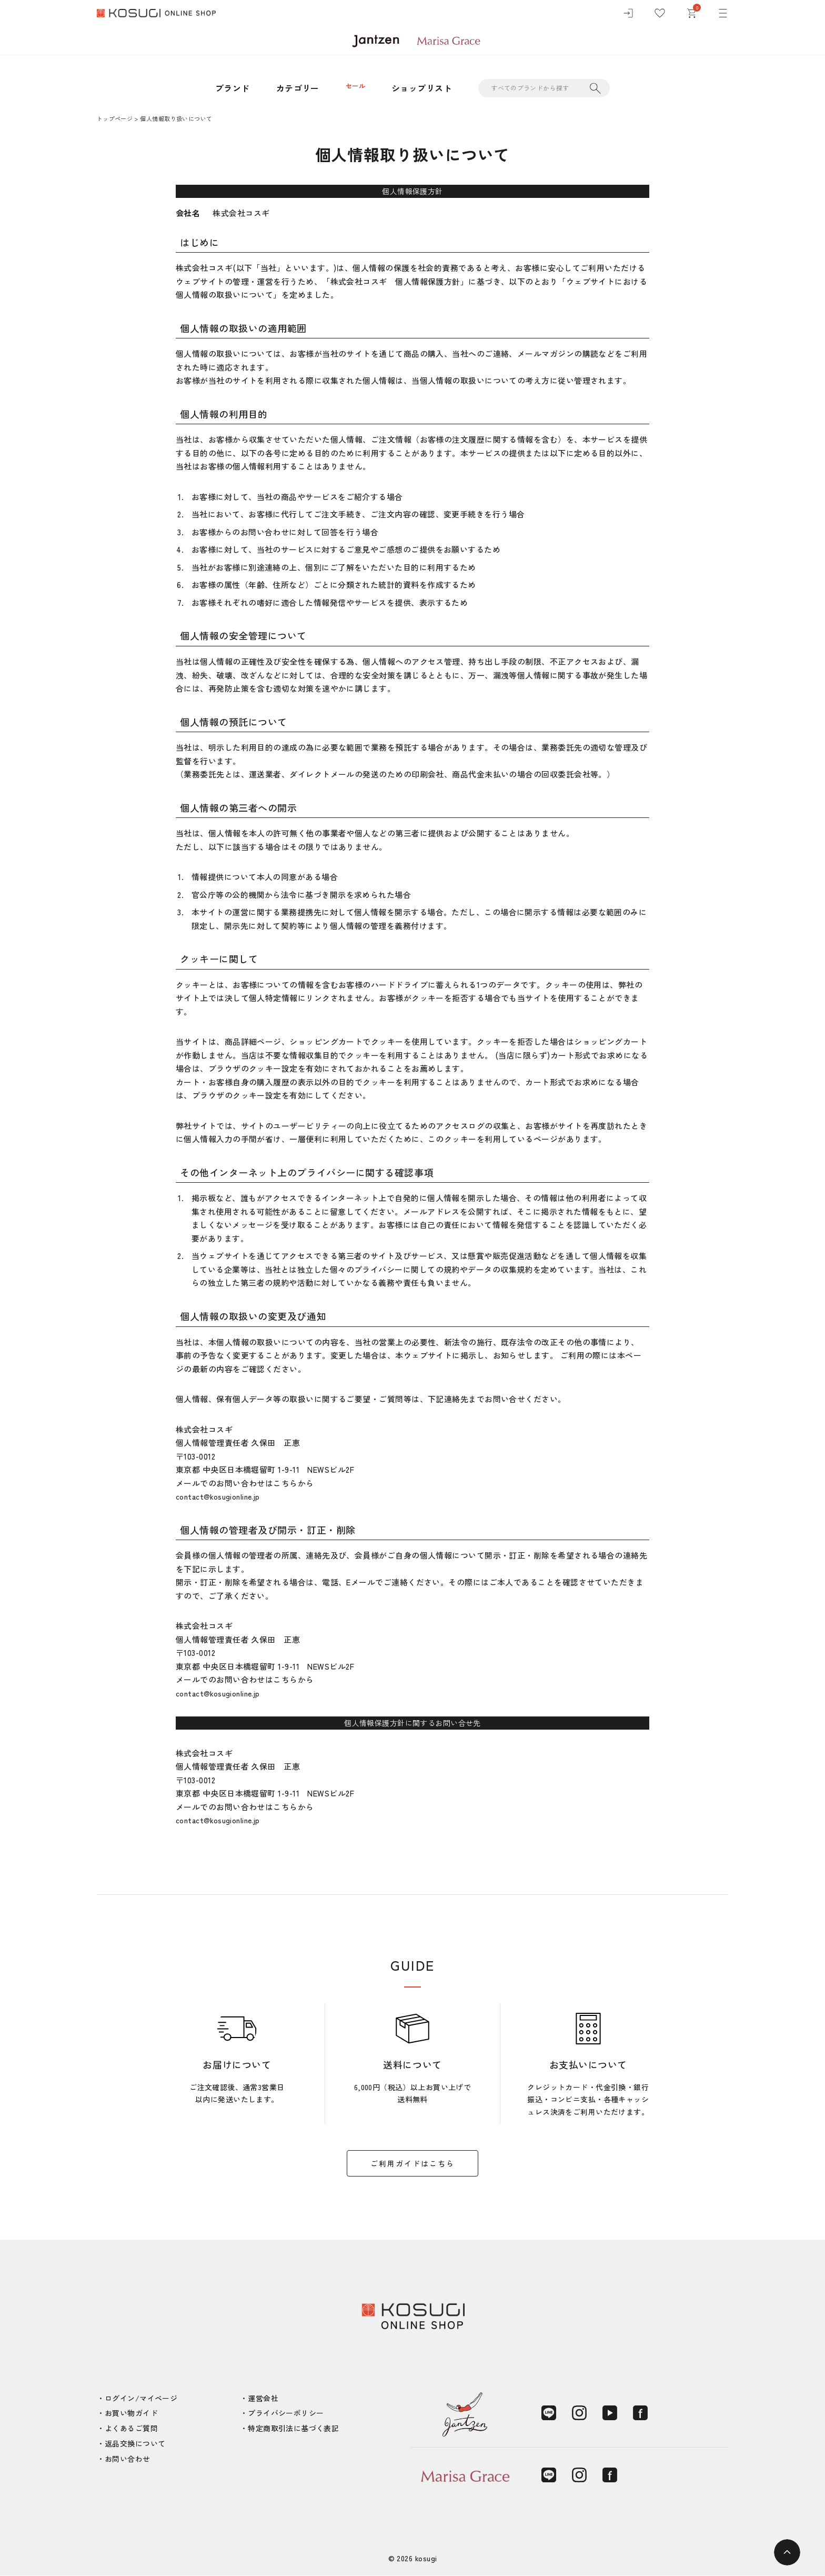 The width and height of the screenshot is (825, 2576). What do you see at coordinates (221, 1496) in the screenshot?
I see `contact@kosugionline.jp` at bounding box center [221, 1496].